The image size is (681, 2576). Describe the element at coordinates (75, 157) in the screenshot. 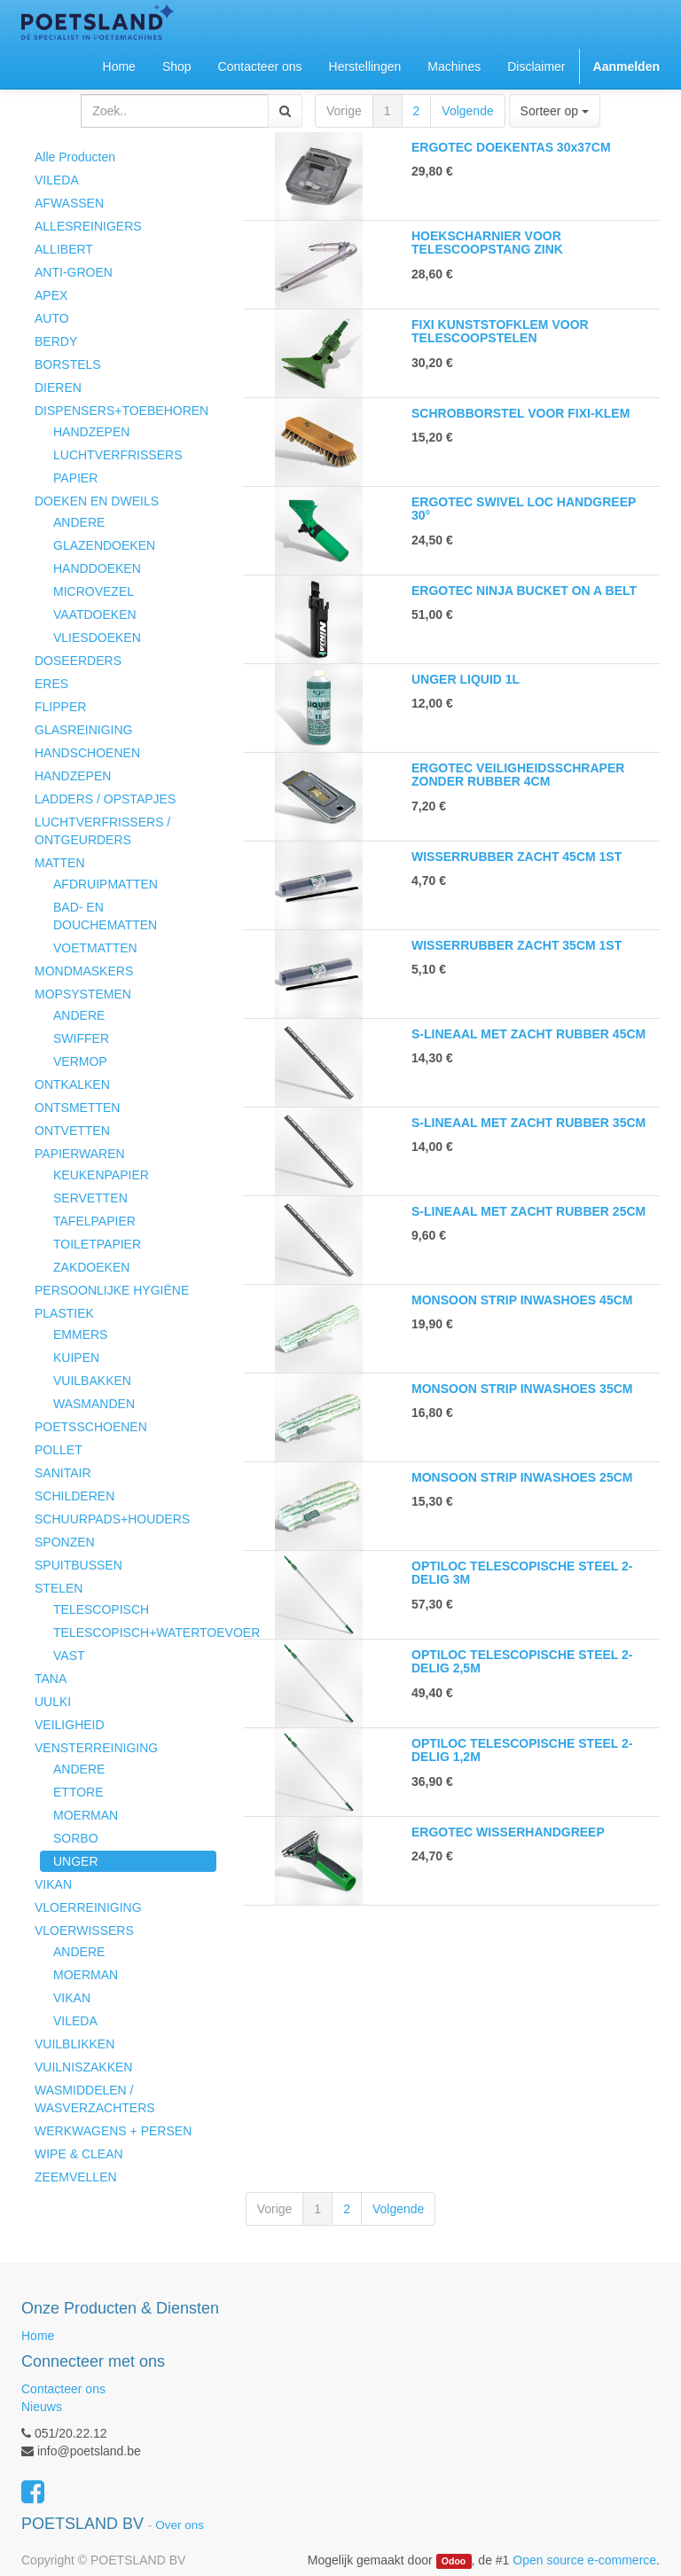

I see `Alle Producten` at that location.